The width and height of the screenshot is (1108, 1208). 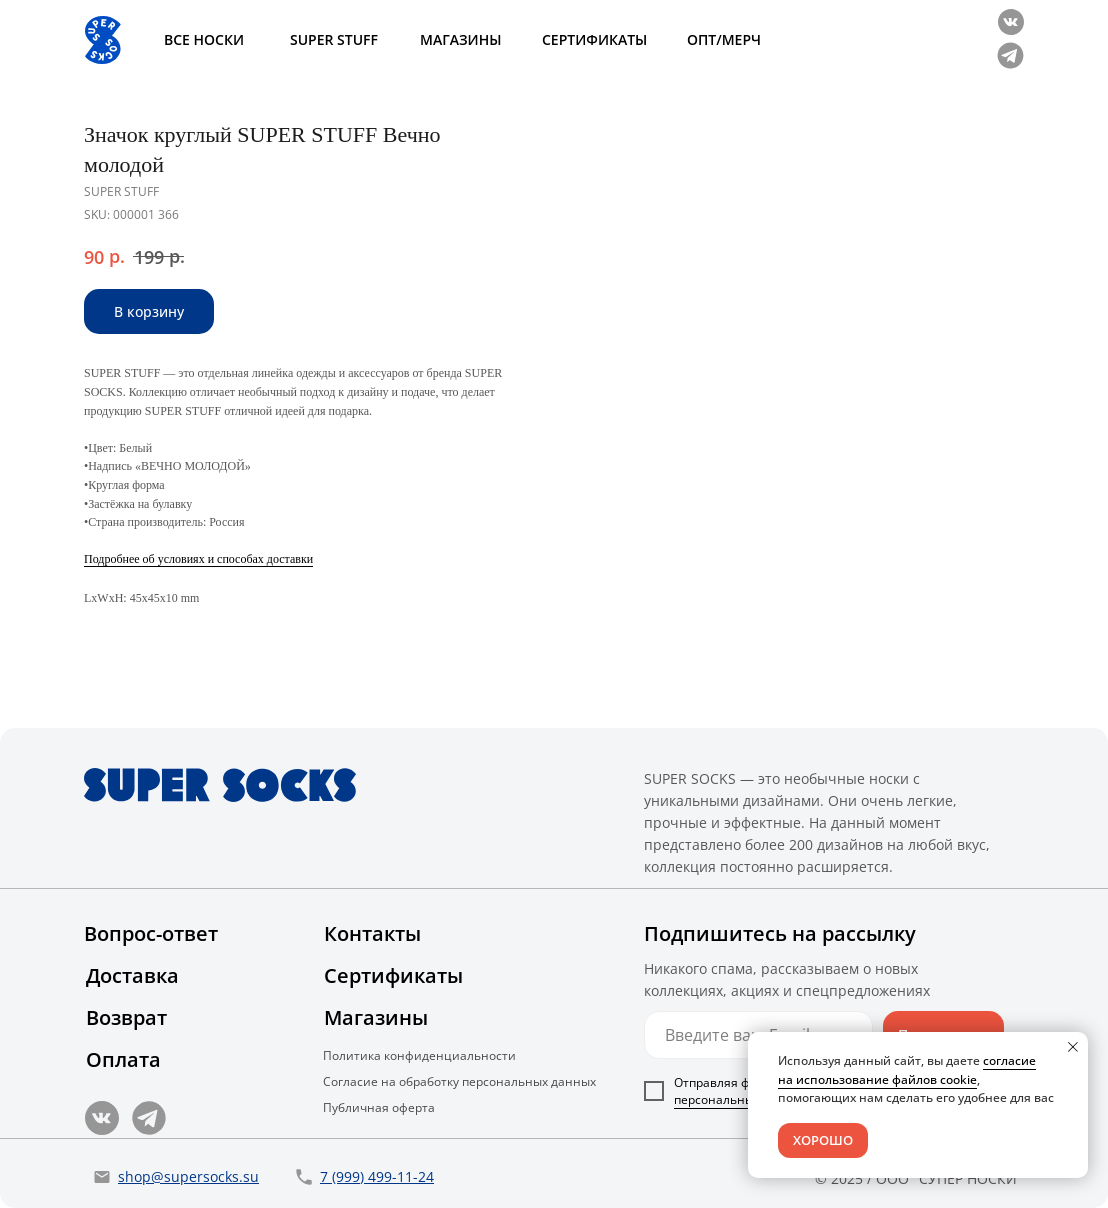 I want to click on Сертификаты, so click(x=393, y=975).